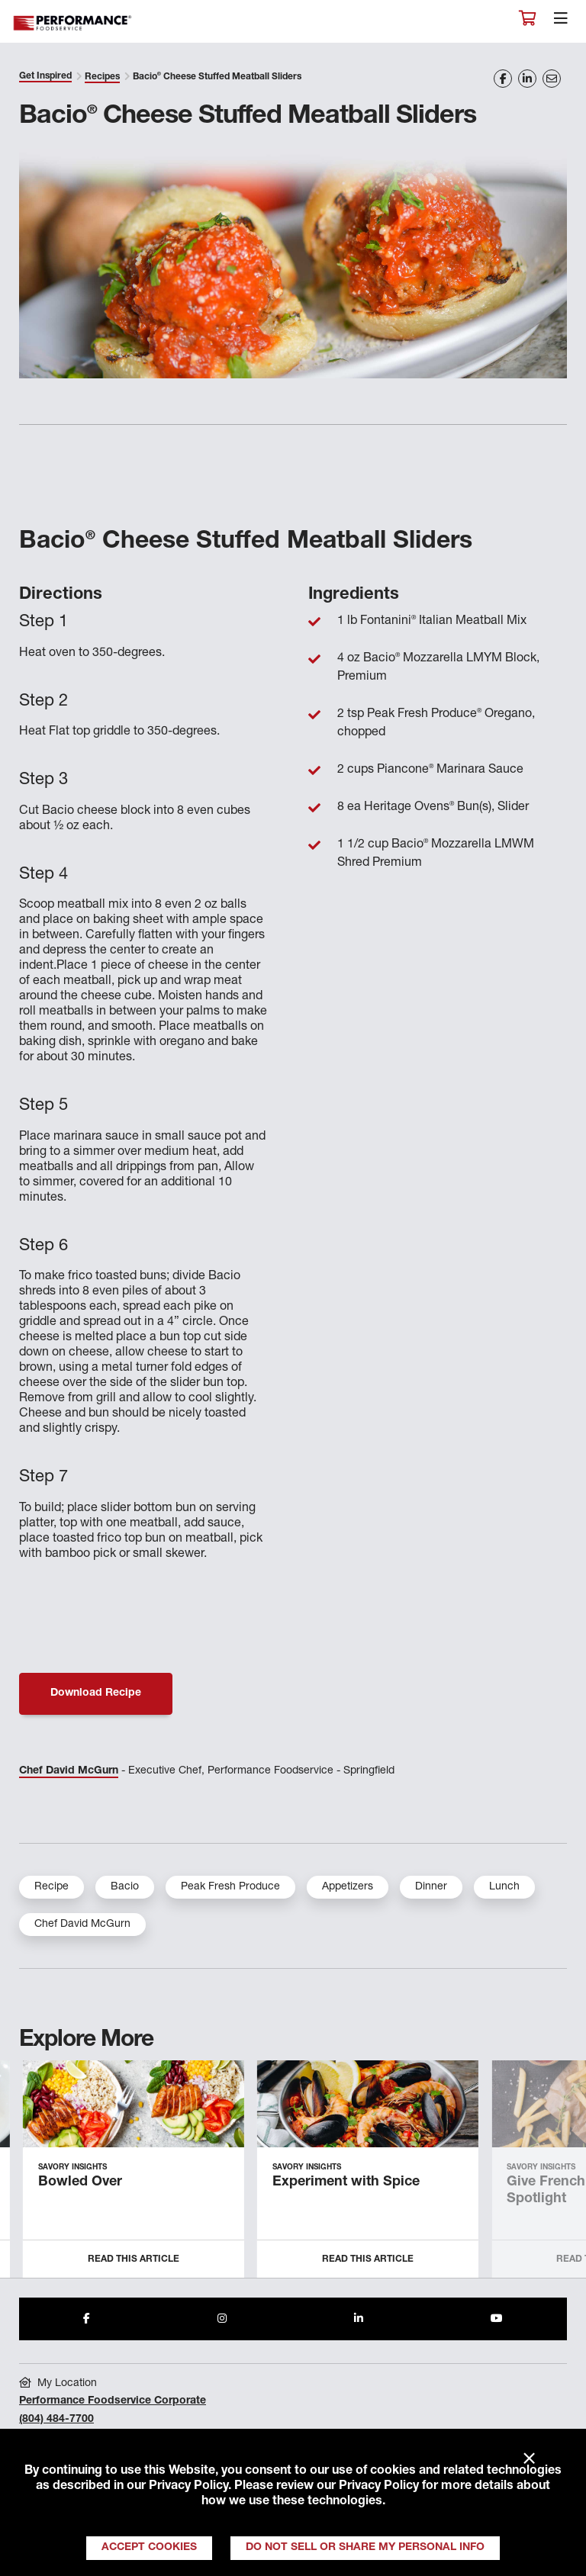  Describe the element at coordinates (133, 2259) in the screenshot. I see `Read this Article` at that location.